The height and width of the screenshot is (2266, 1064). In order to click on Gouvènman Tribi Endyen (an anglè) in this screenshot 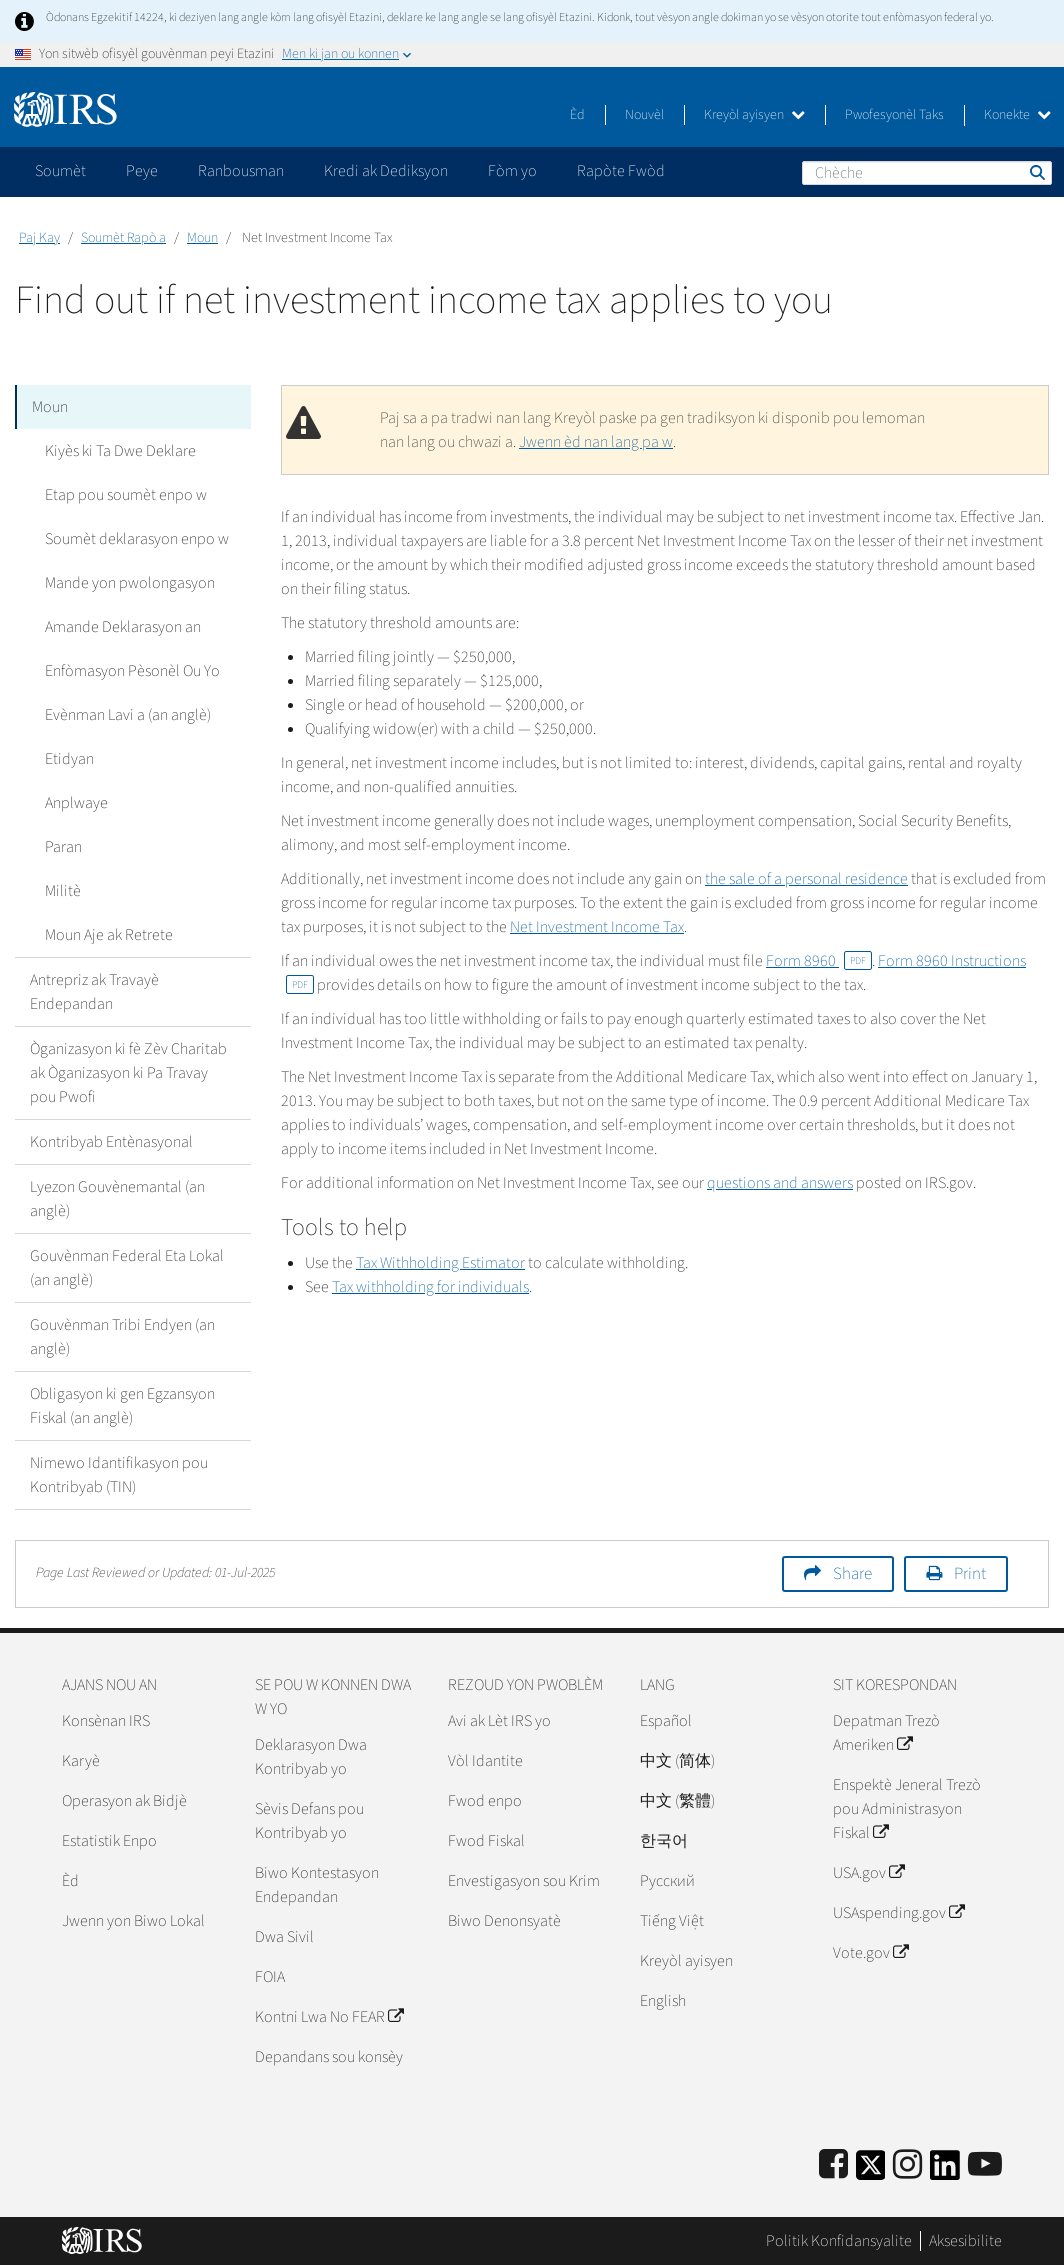, I will do `click(122, 1337)`.